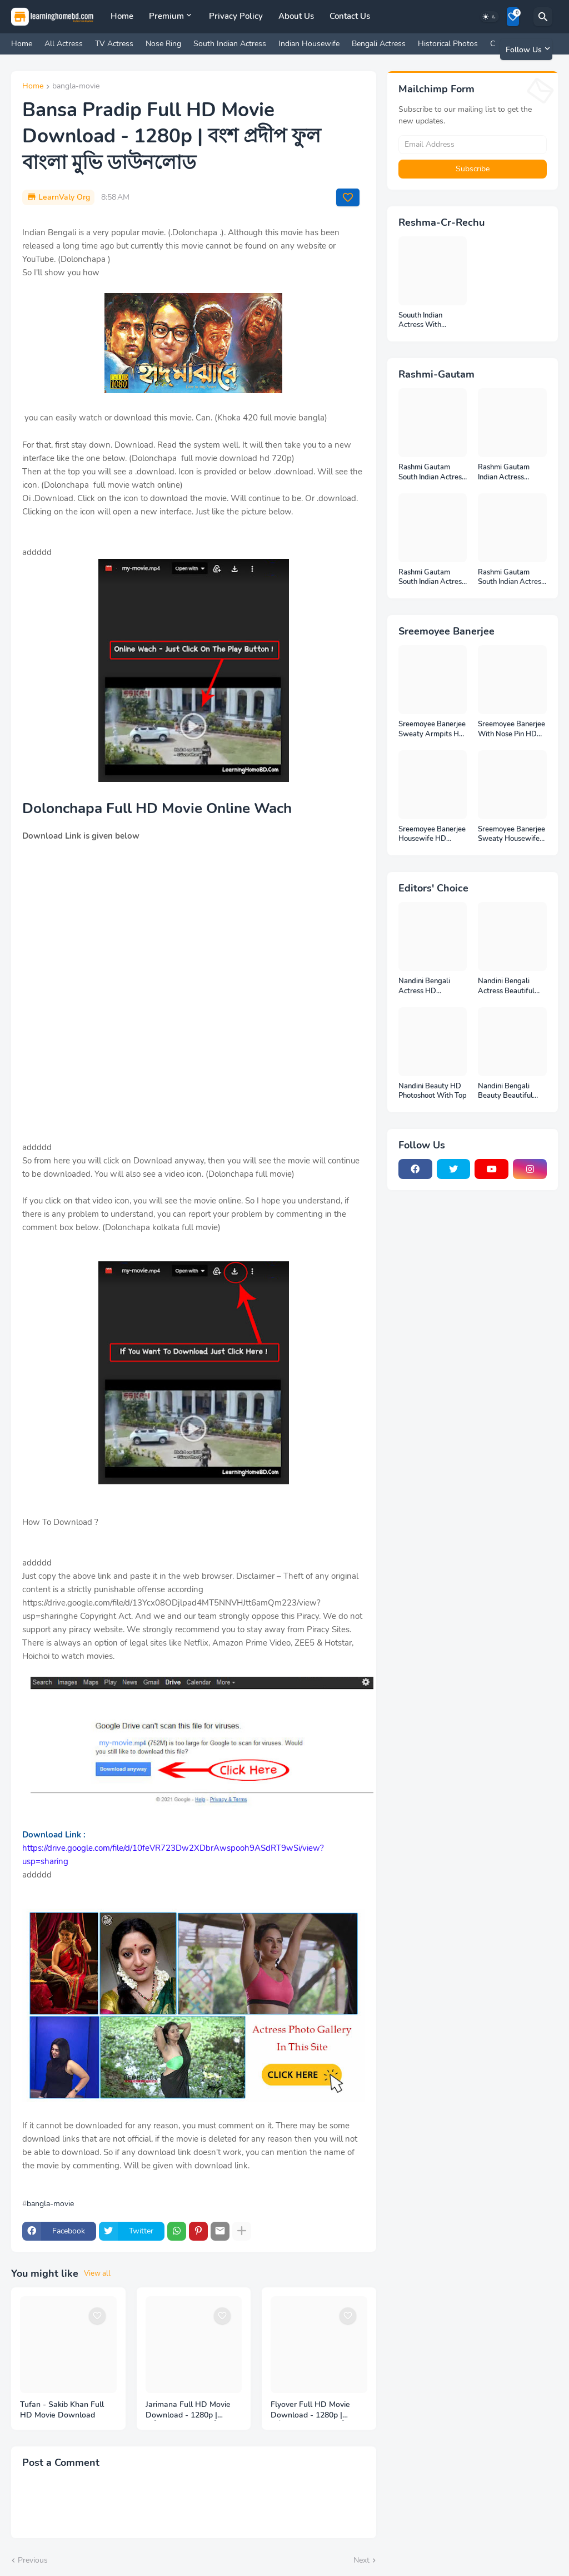 Image resolution: width=569 pixels, height=2576 pixels. Describe the element at coordinates (296, 16) in the screenshot. I see `About Us` at that location.